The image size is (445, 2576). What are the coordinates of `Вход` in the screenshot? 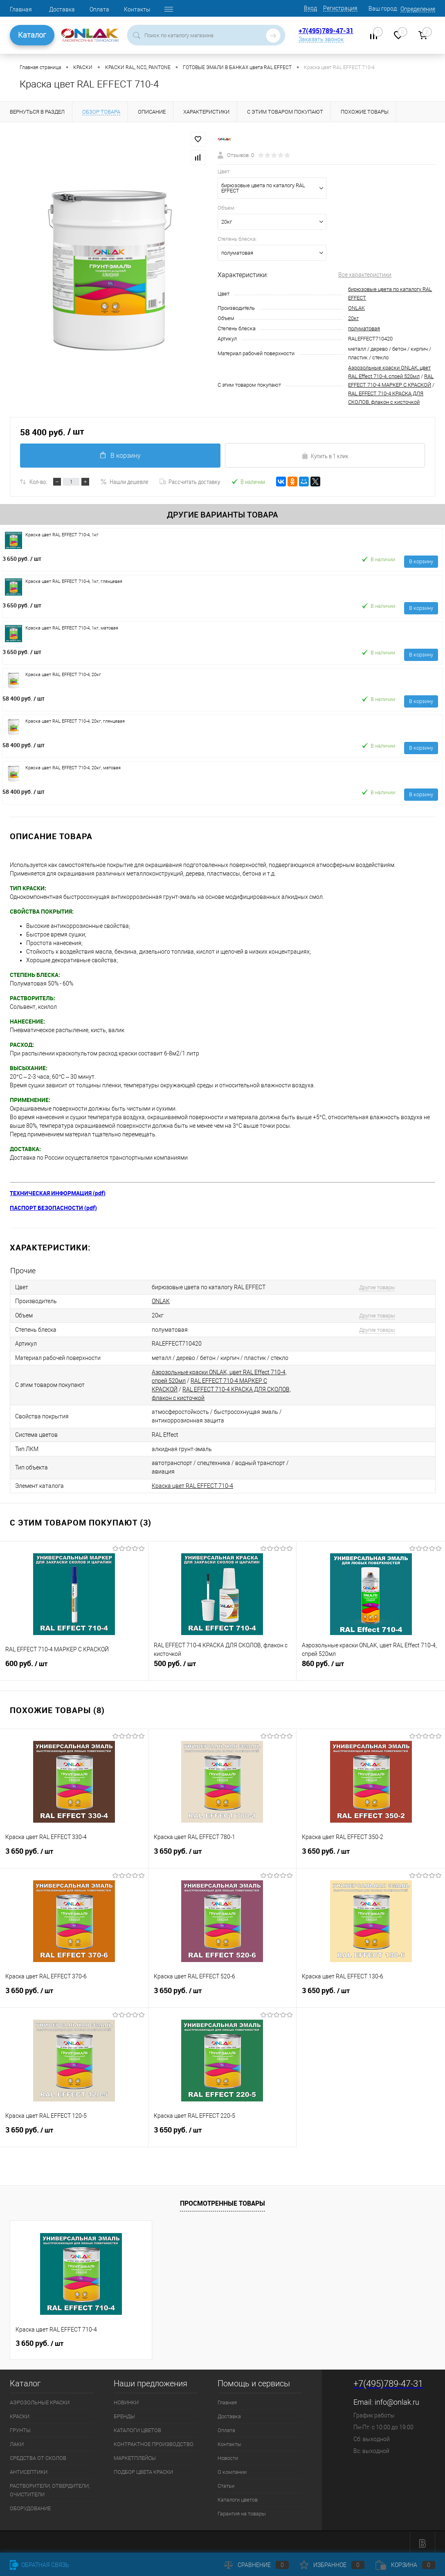 It's located at (310, 8).